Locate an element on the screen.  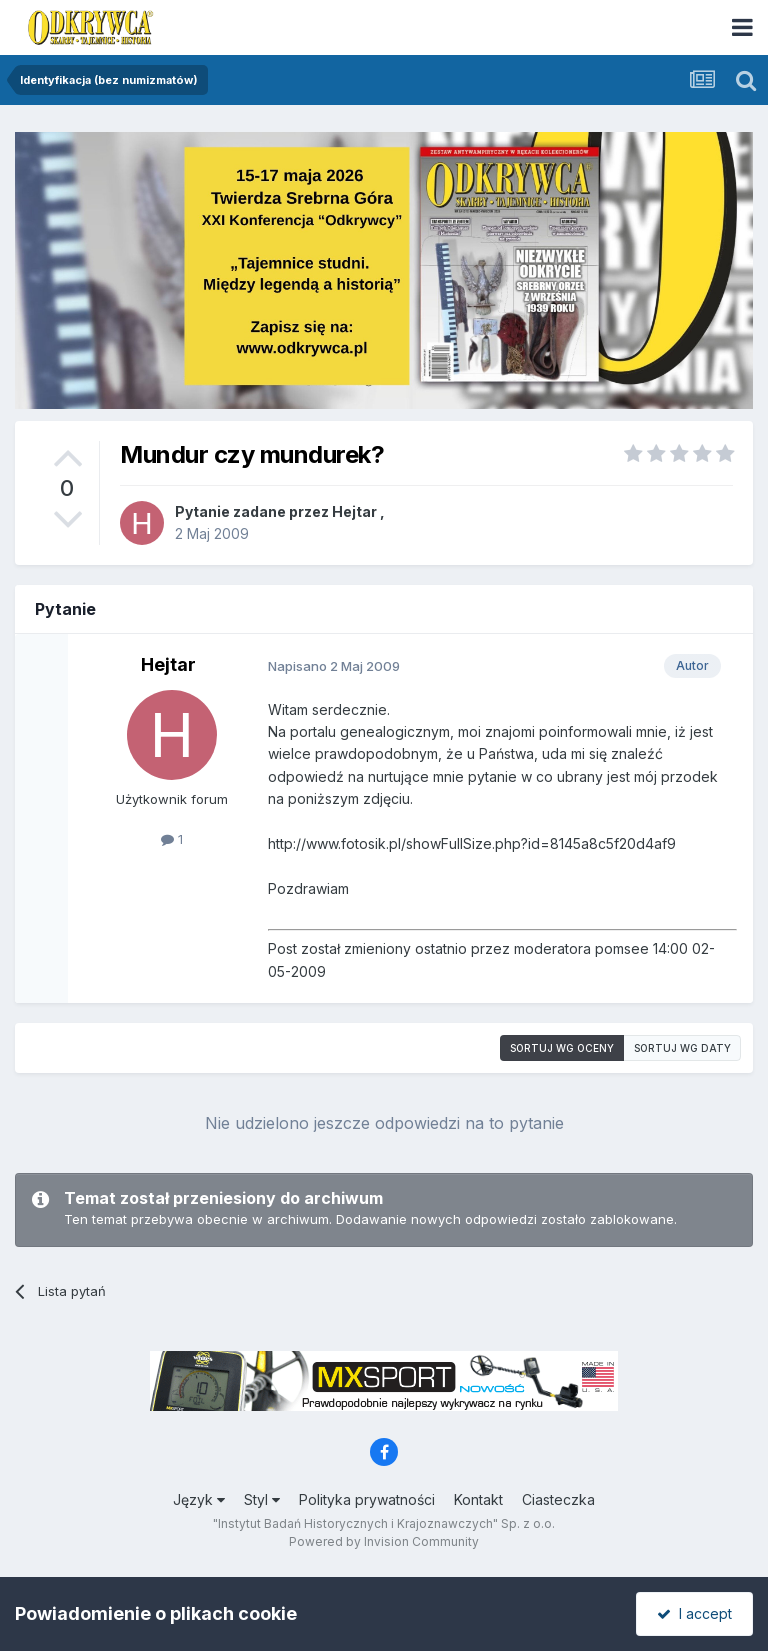
I accept is located at coordinates (694, 1613).